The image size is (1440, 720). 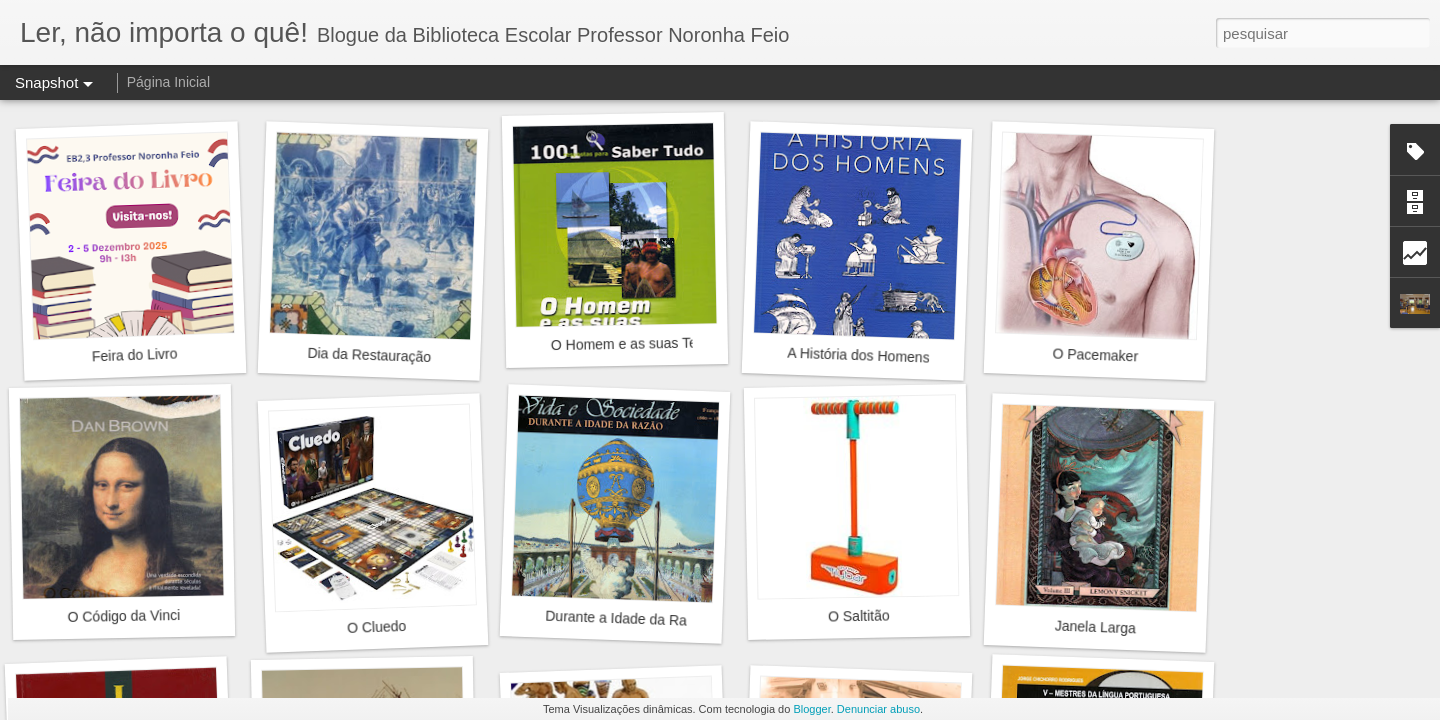 What do you see at coordinates (123, 616) in the screenshot?
I see `O Código da Vinci` at bounding box center [123, 616].